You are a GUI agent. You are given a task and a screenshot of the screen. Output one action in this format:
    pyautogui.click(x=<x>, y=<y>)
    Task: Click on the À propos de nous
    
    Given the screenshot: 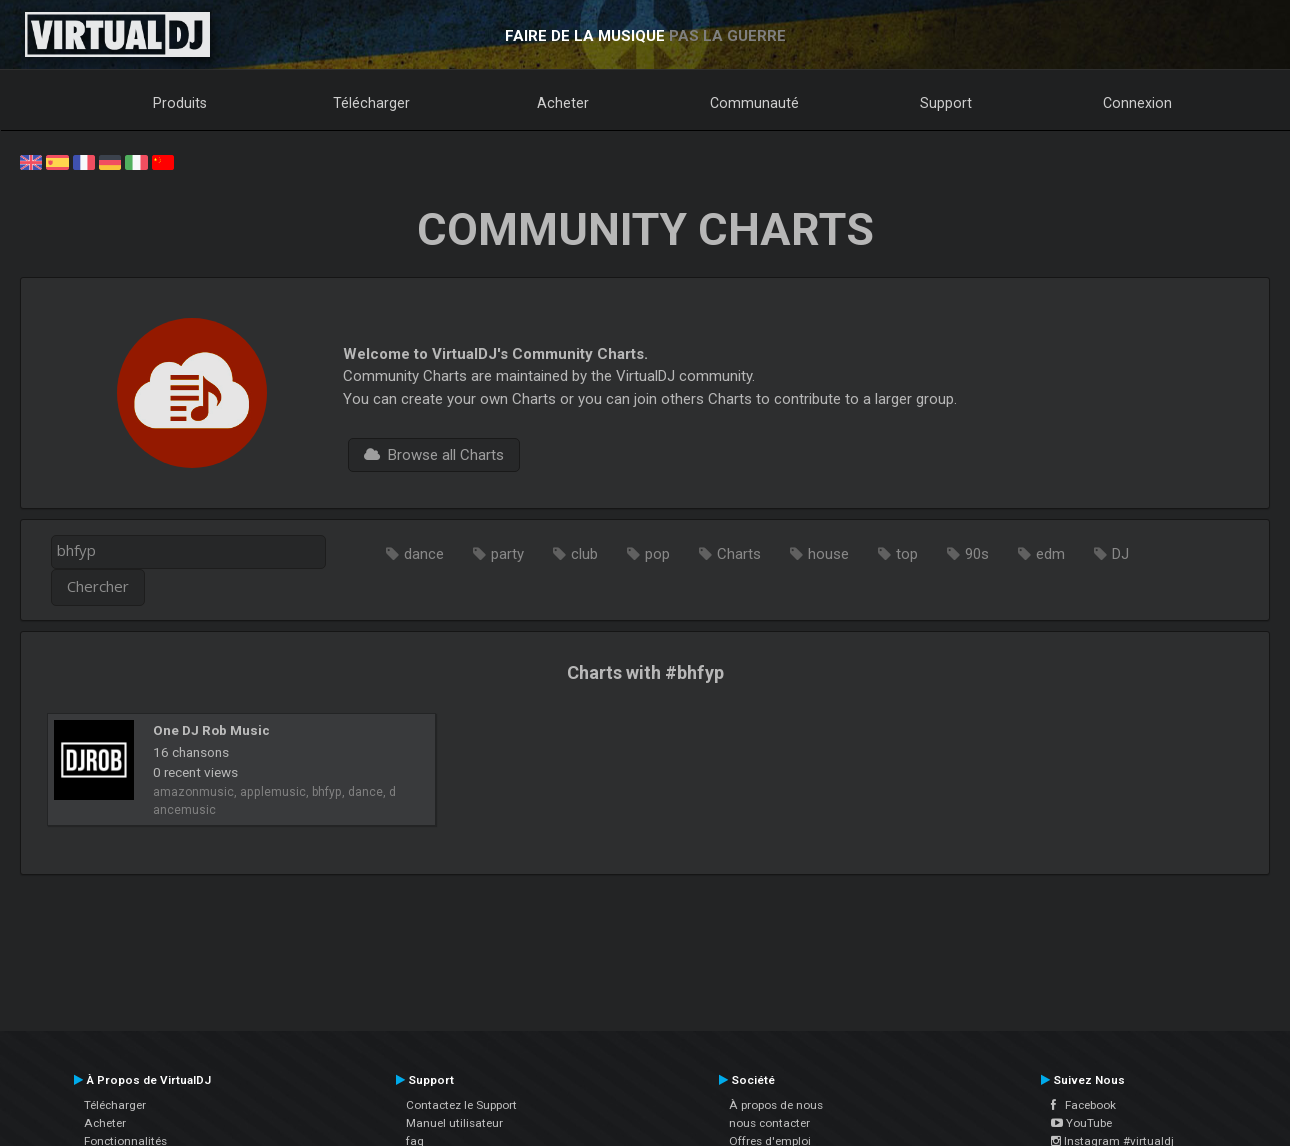 What is the action you would take?
    pyautogui.click(x=776, y=1105)
    